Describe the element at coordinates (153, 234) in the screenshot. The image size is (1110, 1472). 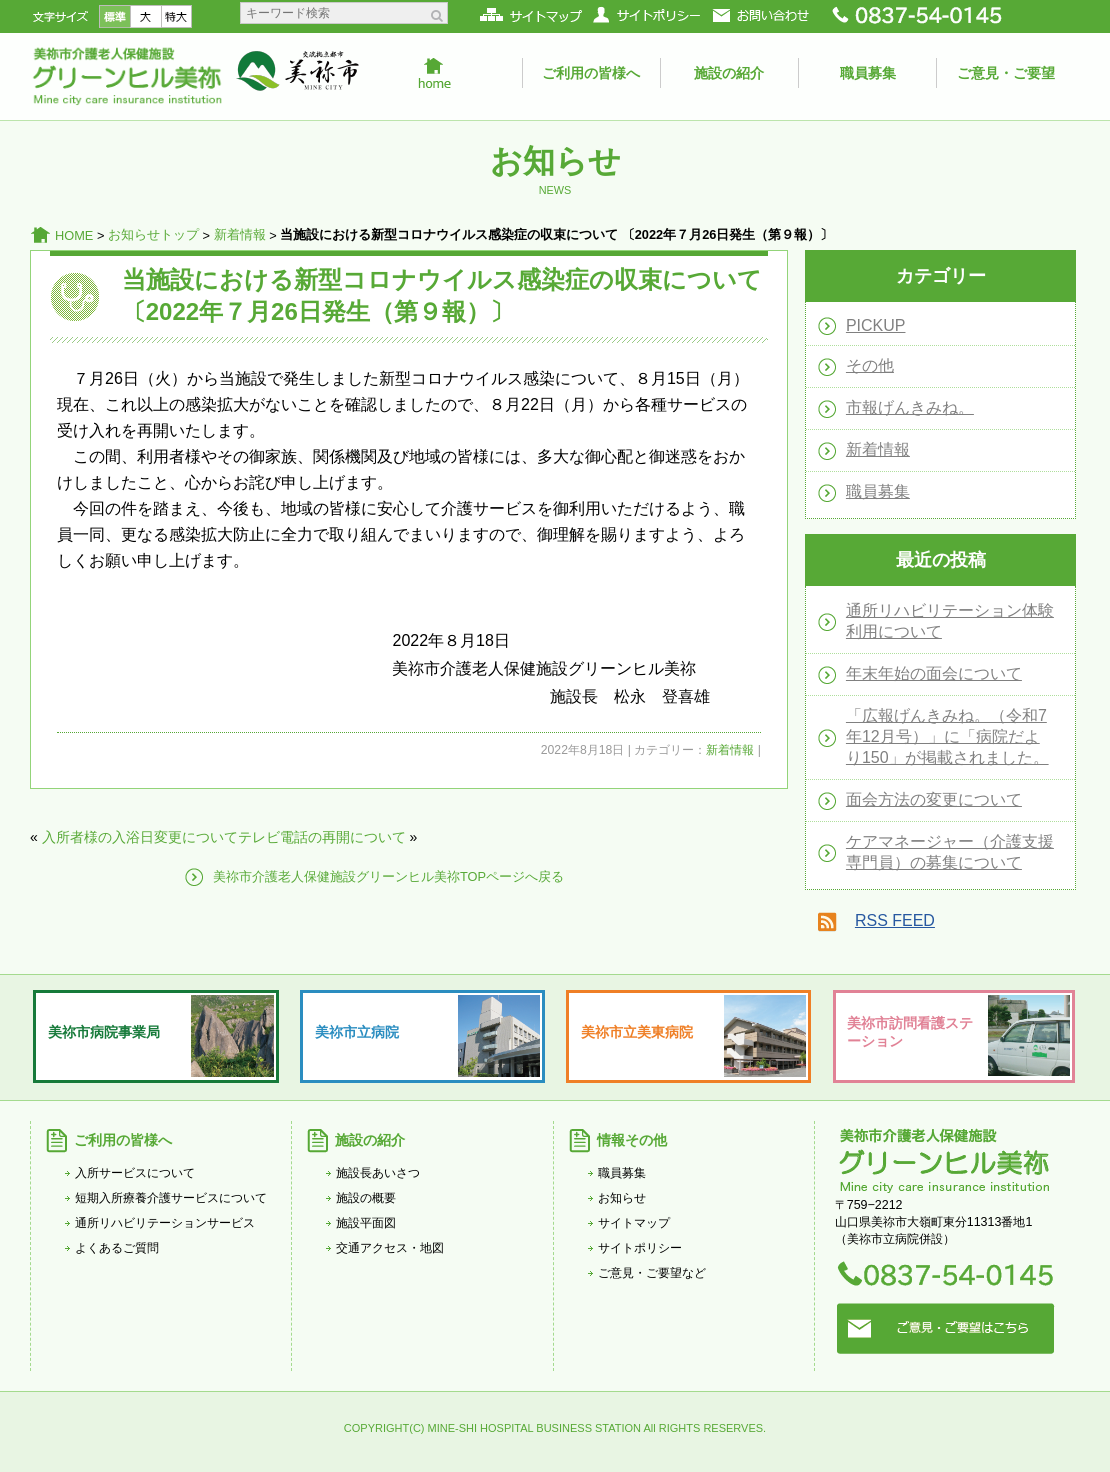
I see `お知らせトップ` at that location.